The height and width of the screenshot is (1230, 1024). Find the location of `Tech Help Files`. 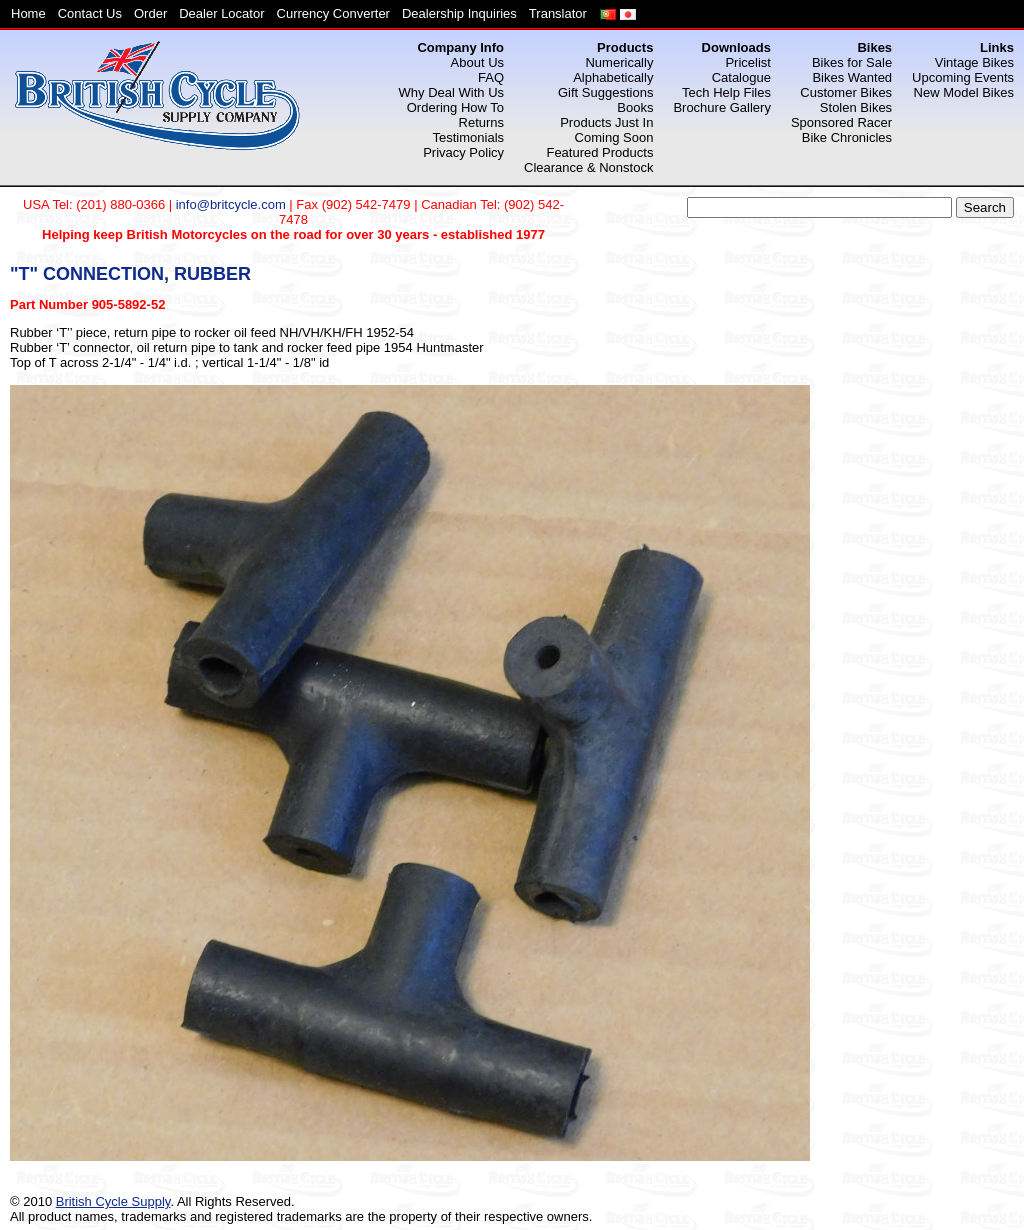

Tech Help Files is located at coordinates (726, 92).